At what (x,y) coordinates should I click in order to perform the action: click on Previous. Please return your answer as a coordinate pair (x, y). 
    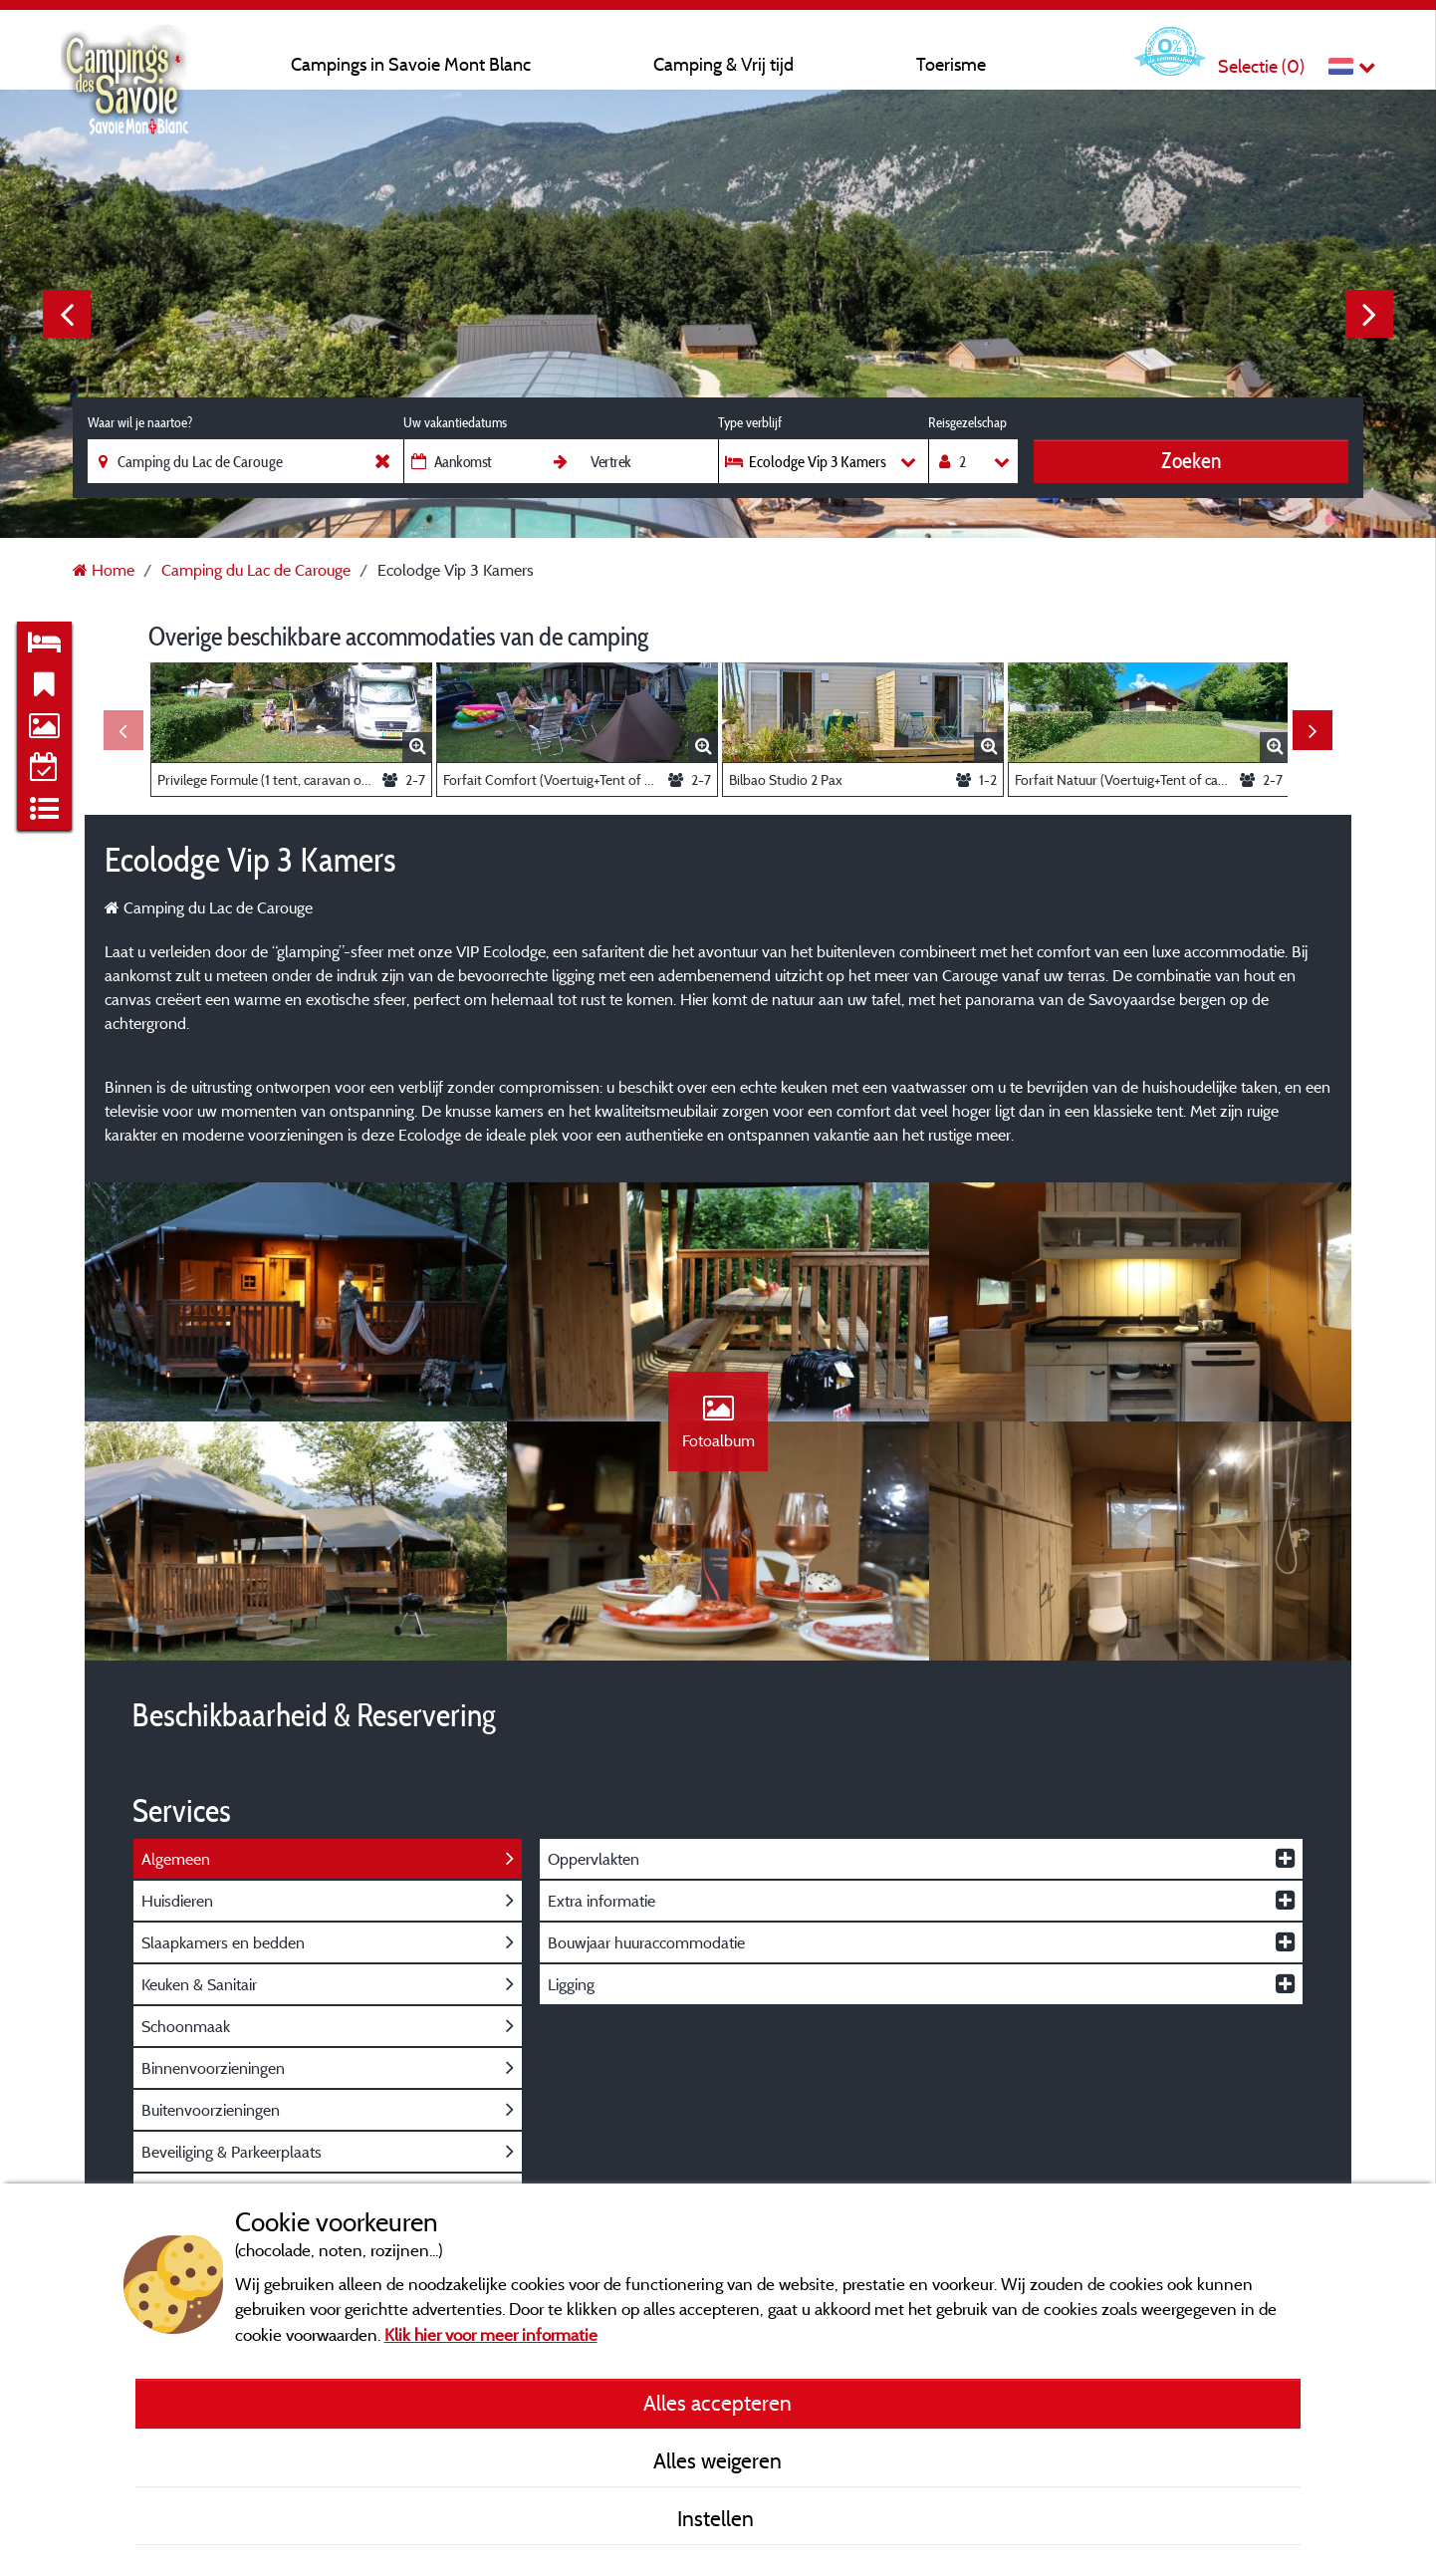
    Looking at the image, I should click on (67, 314).